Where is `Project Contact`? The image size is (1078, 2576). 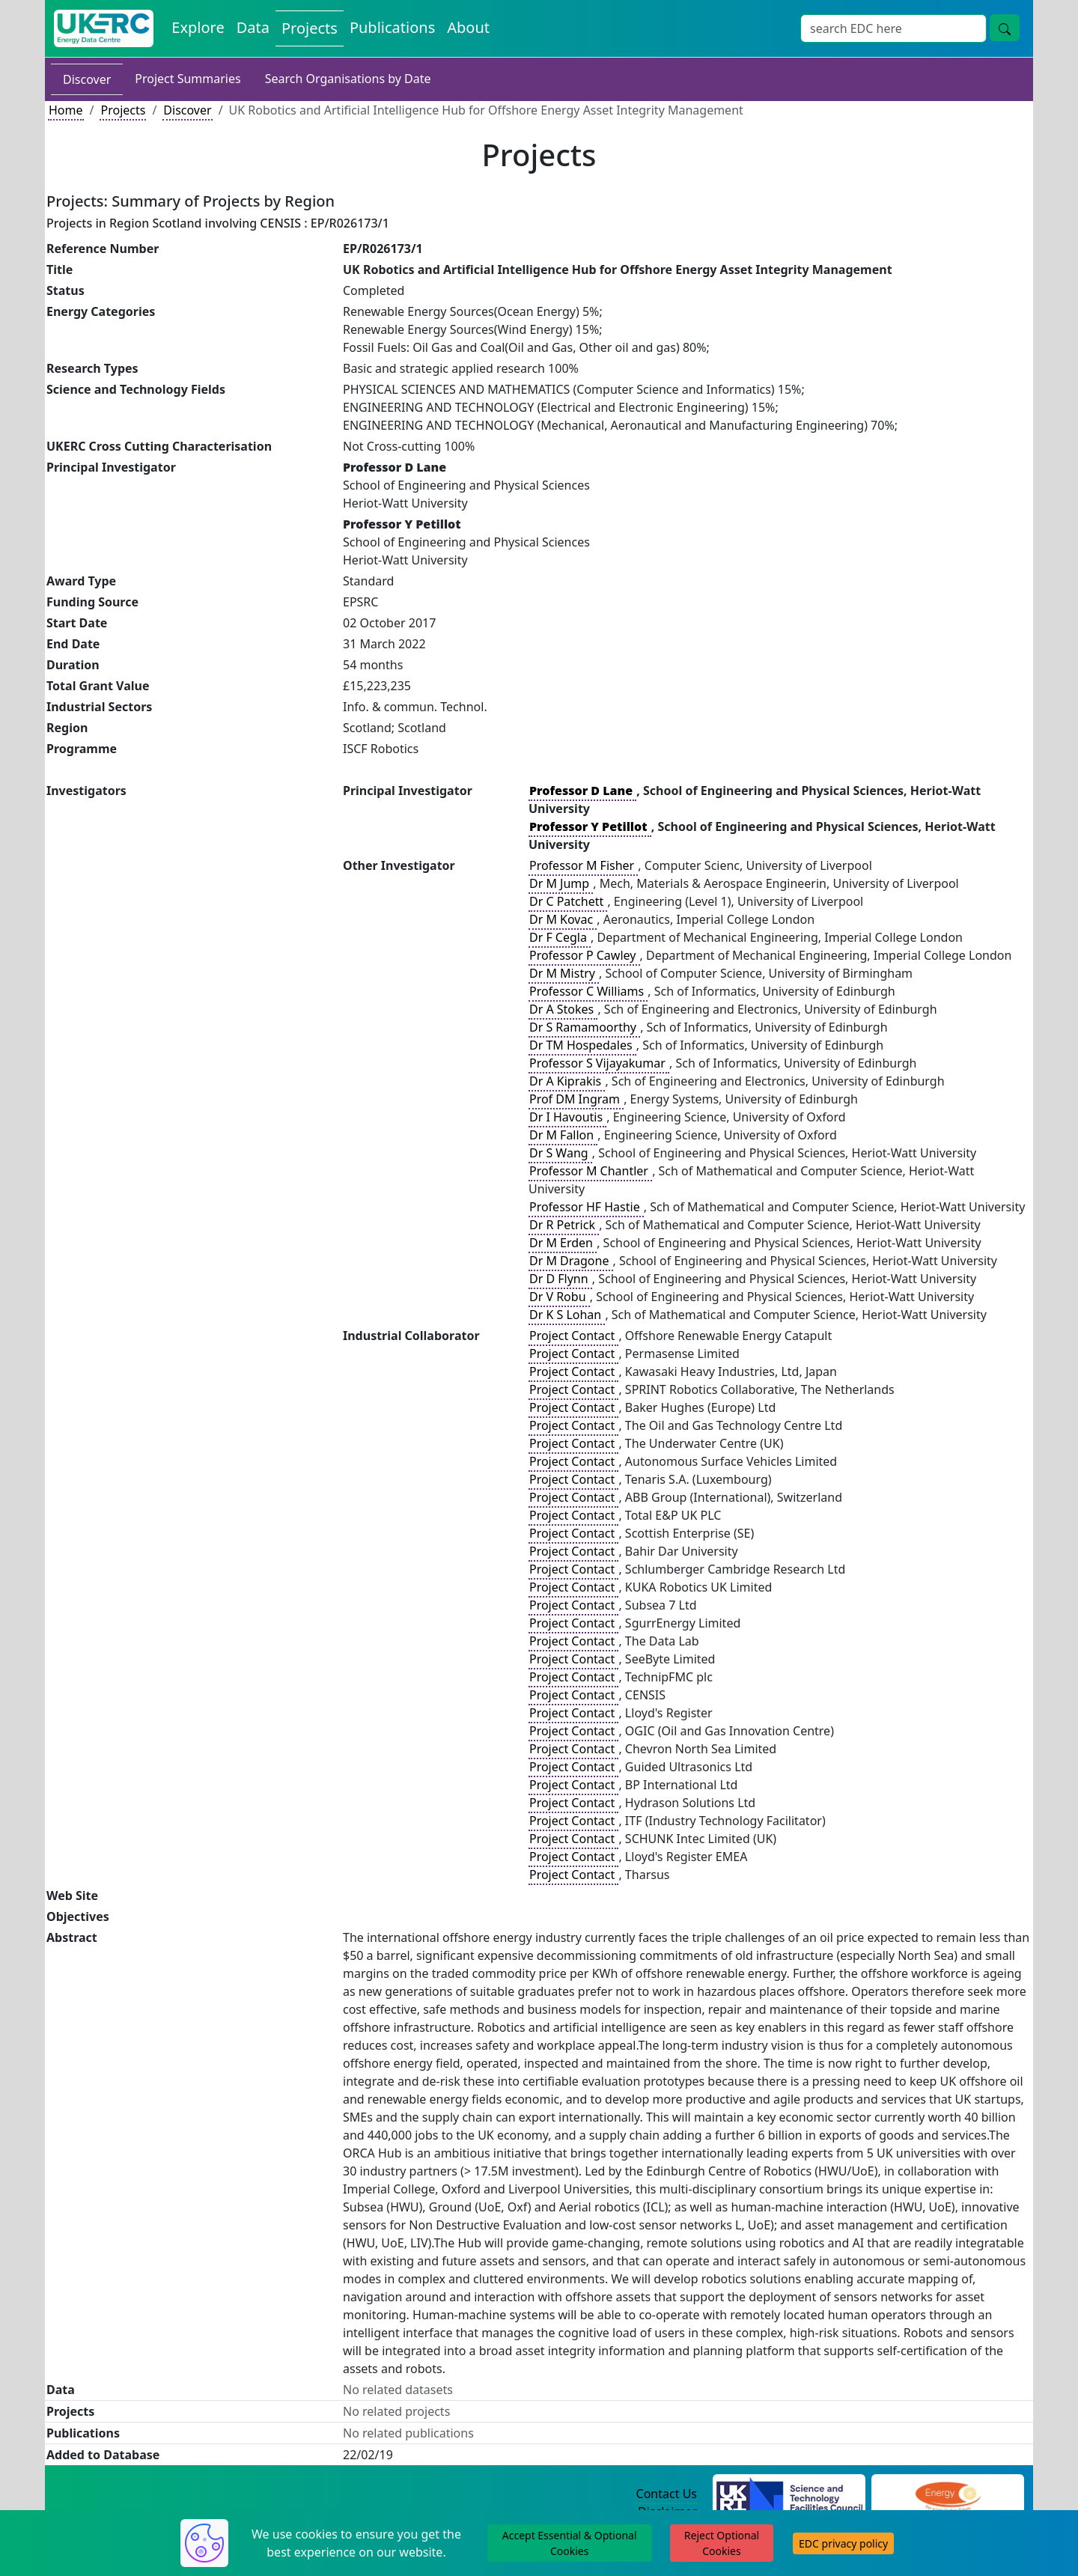 Project Contact is located at coordinates (573, 1335).